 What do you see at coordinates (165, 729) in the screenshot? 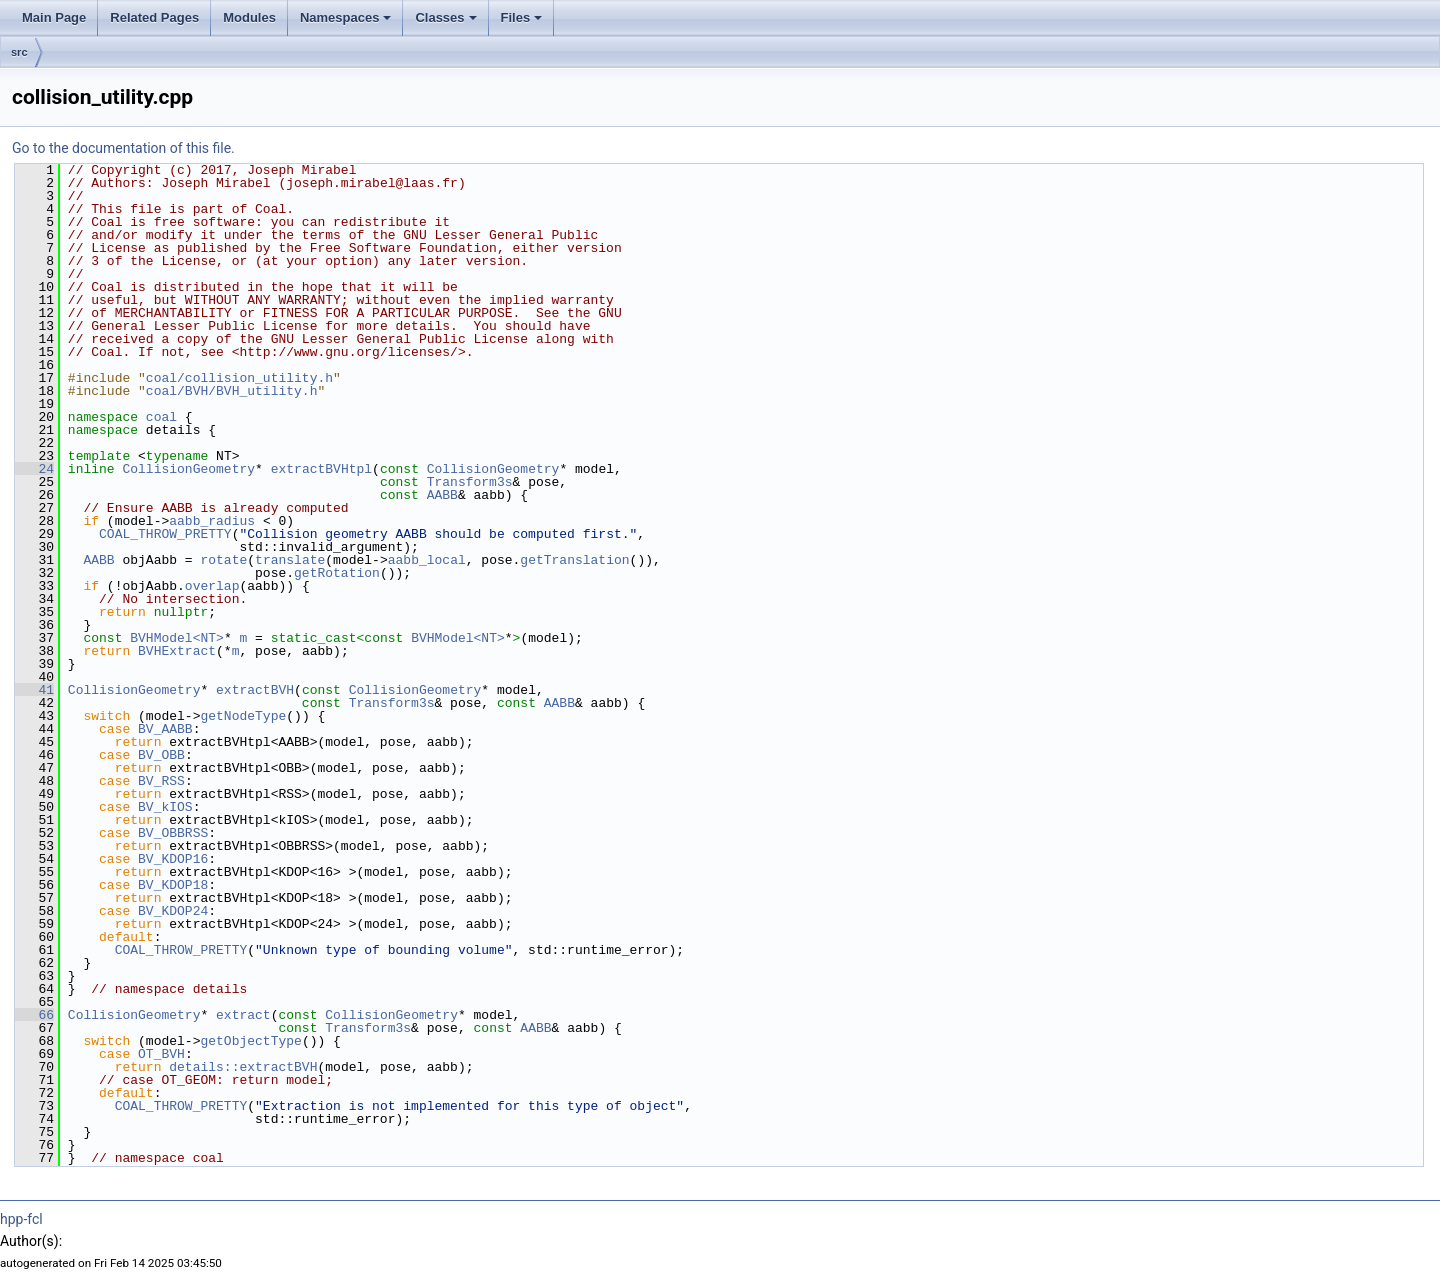
I see `BV_AABB` at bounding box center [165, 729].